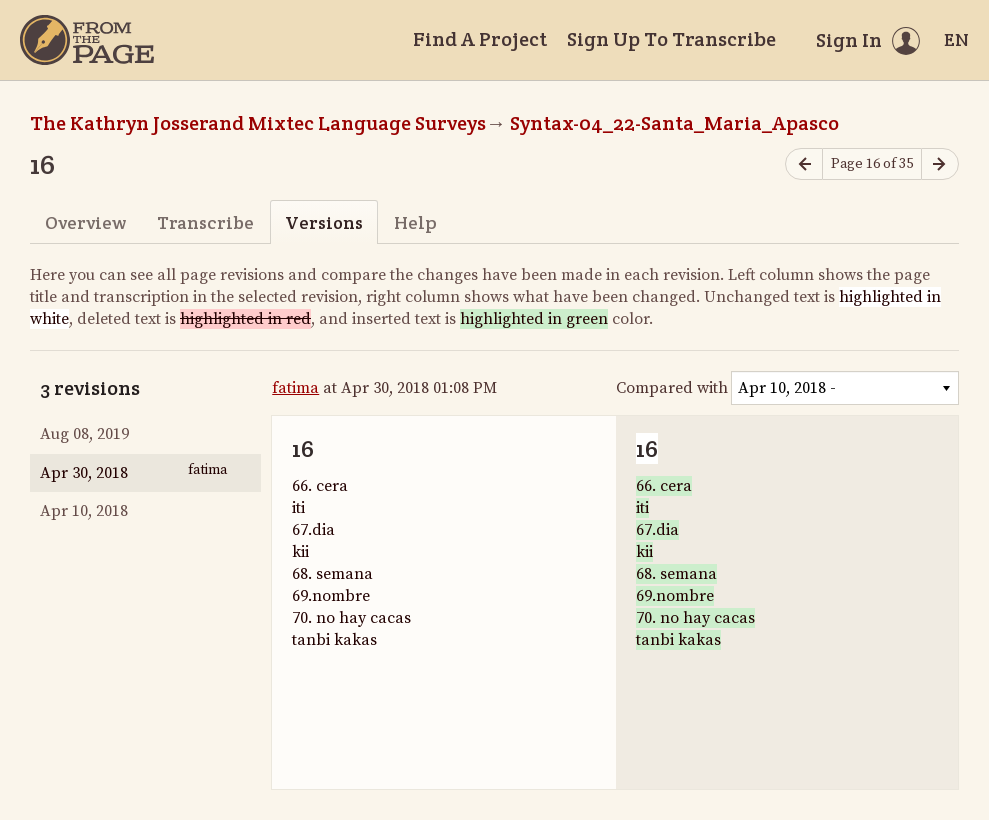 The height and width of the screenshot is (820, 989). What do you see at coordinates (295, 388) in the screenshot?
I see `fatima` at bounding box center [295, 388].